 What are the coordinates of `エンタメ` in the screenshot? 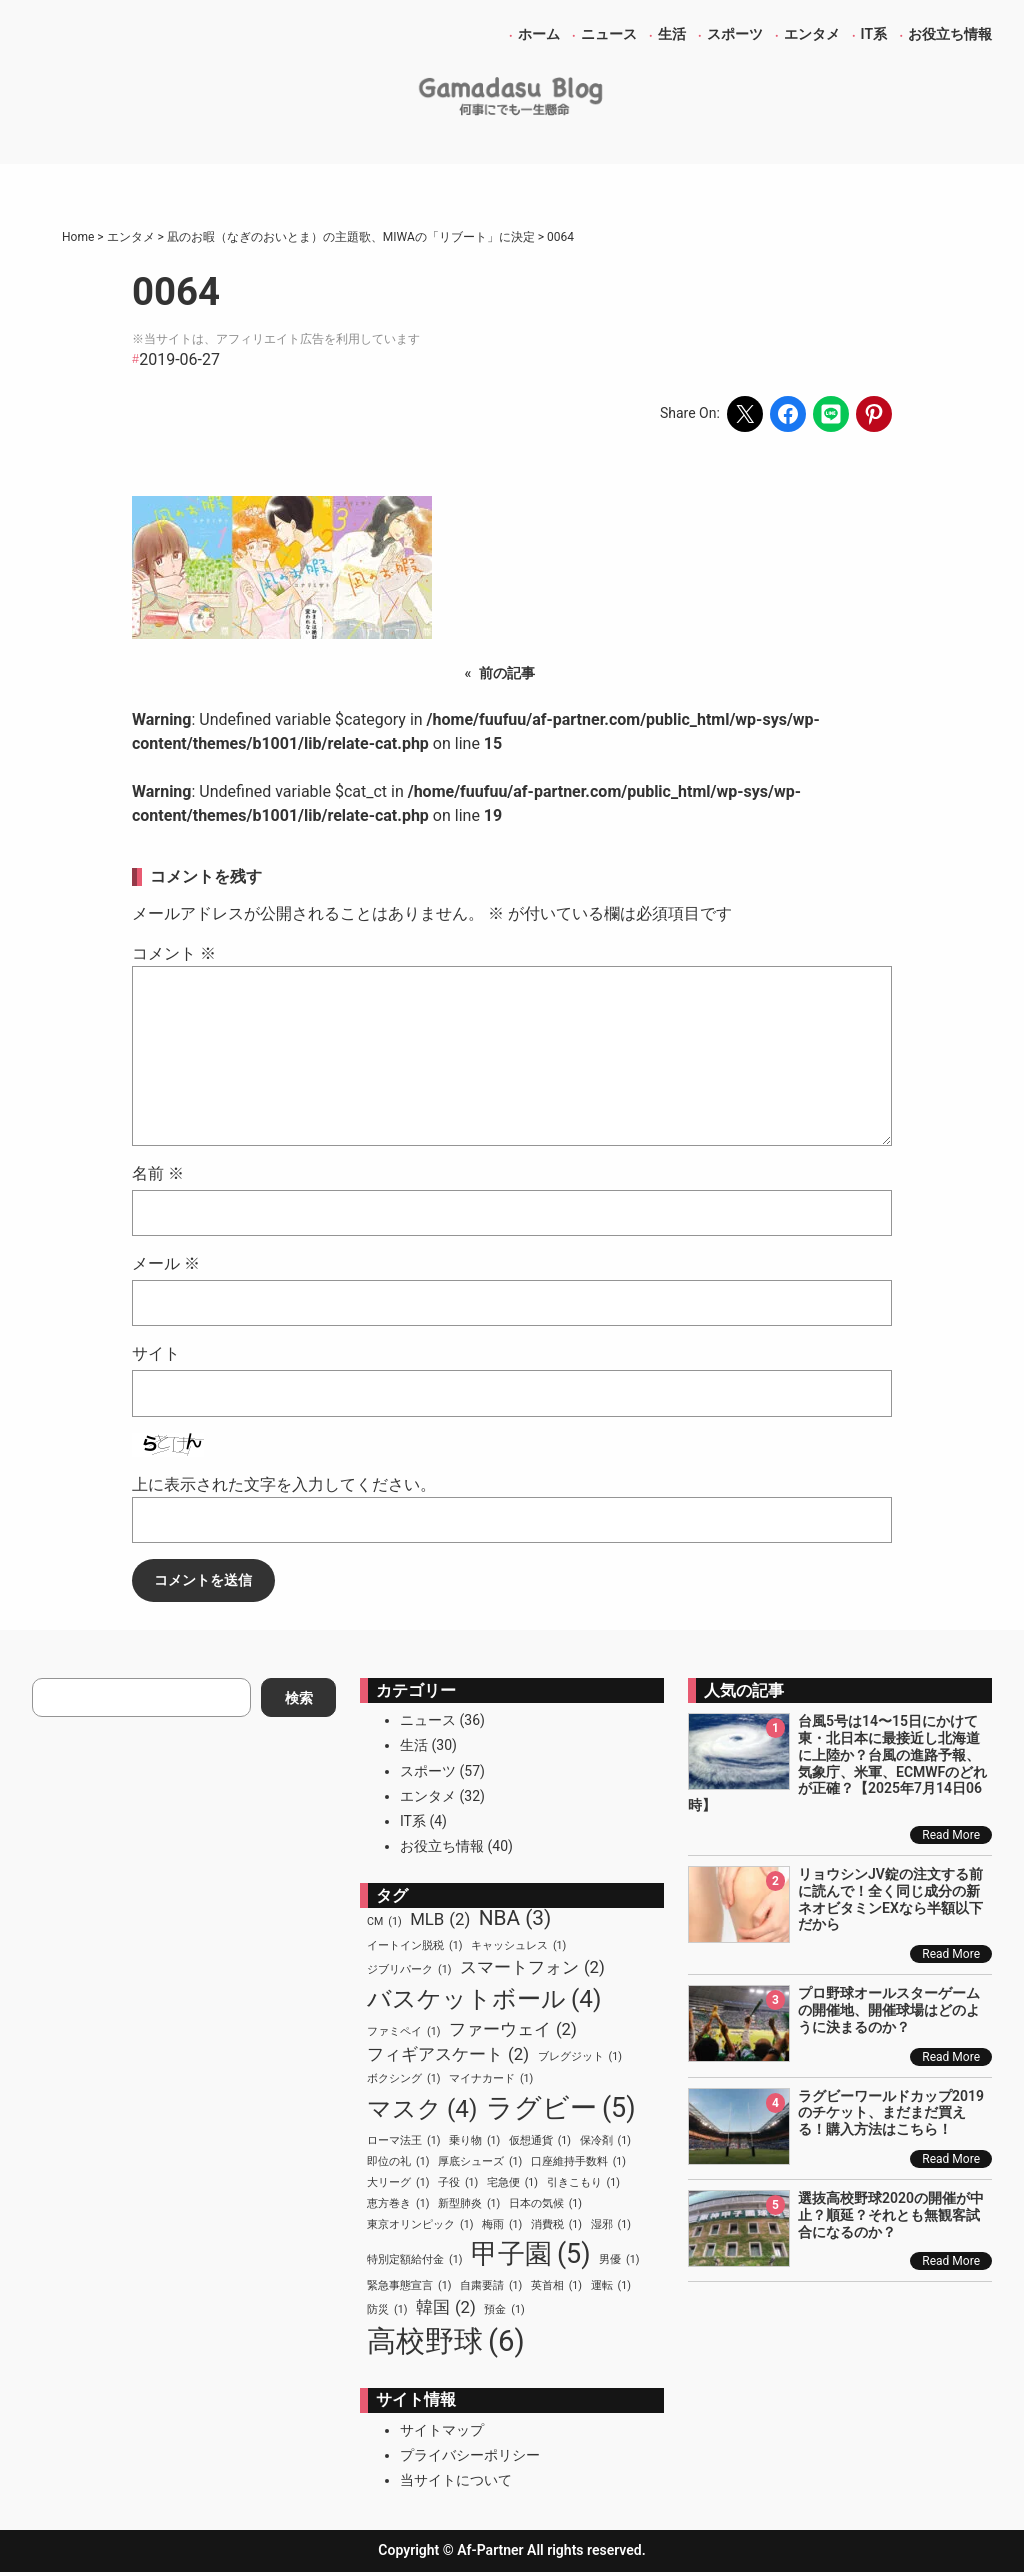 It's located at (428, 1796).